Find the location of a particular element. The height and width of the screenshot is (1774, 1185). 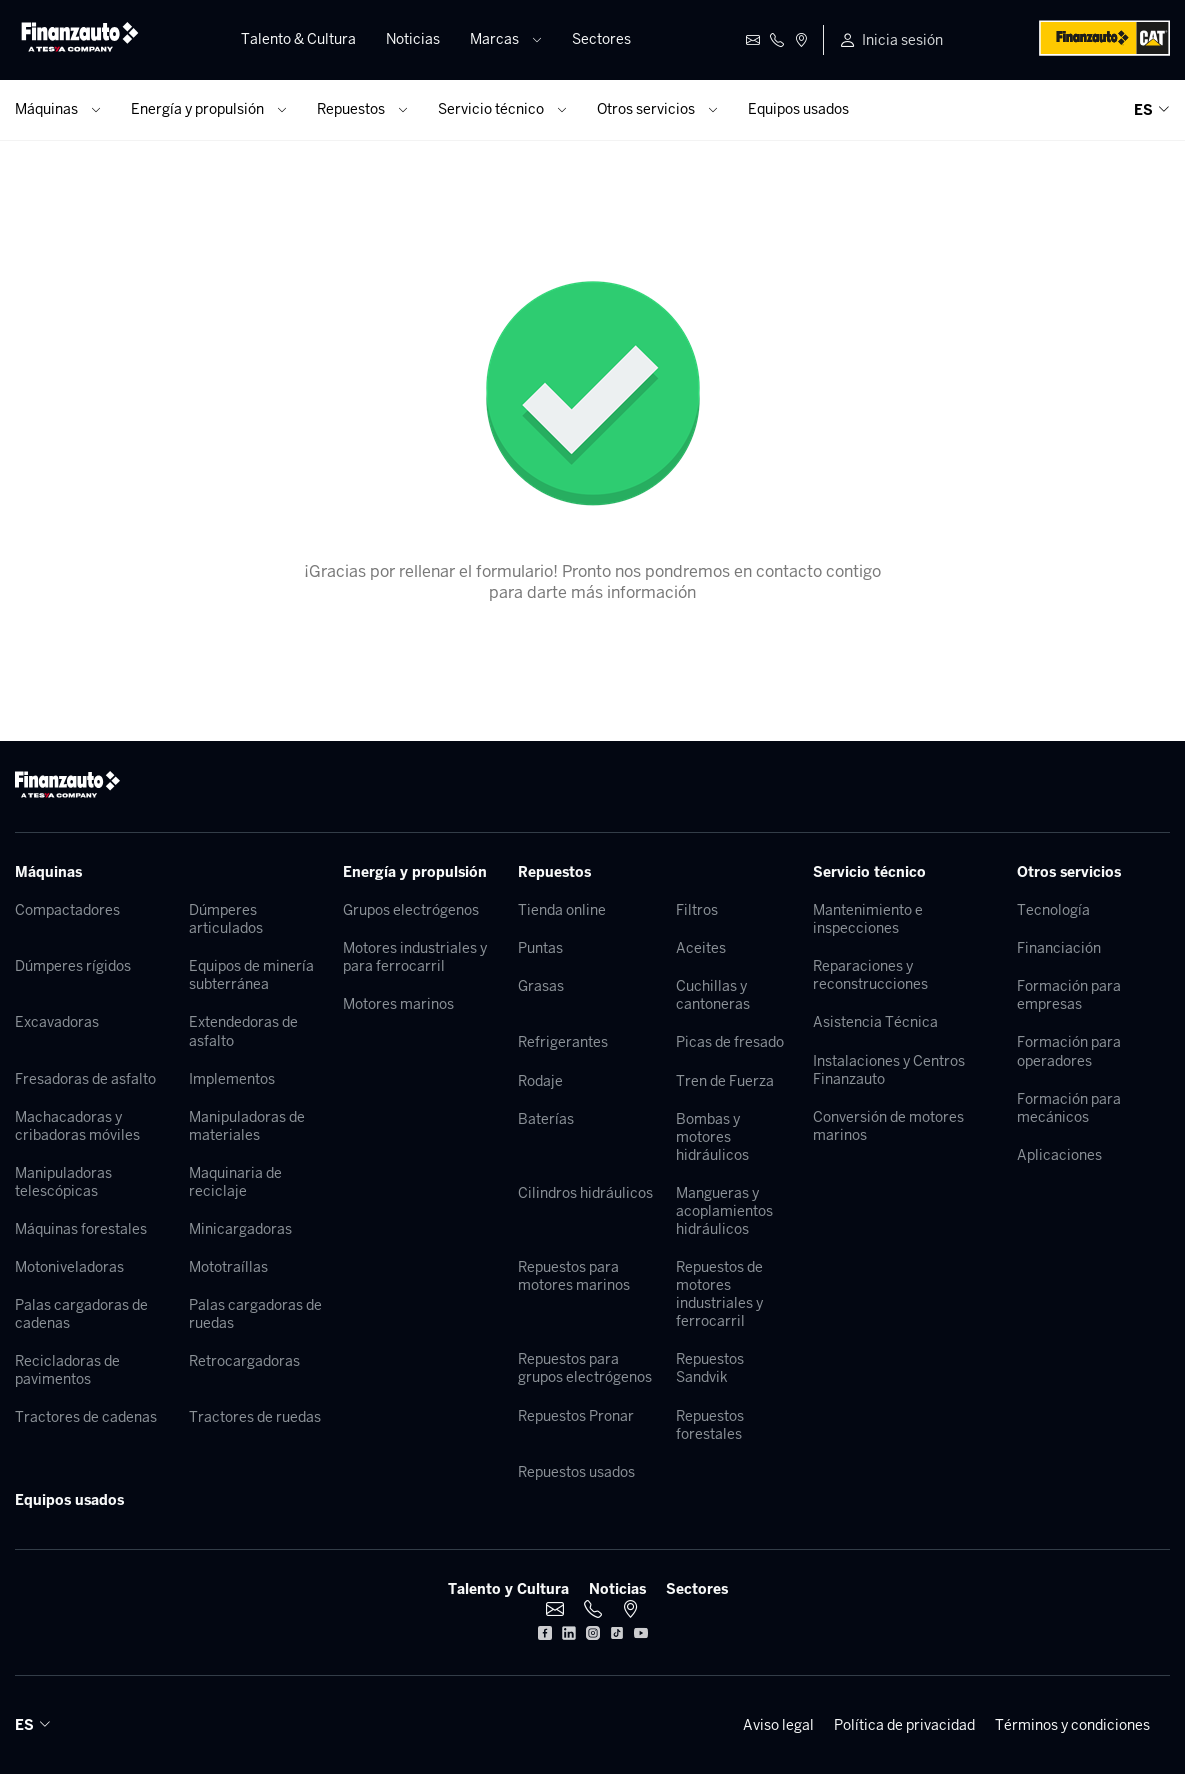

Aplicaciones is located at coordinates (1059, 1155).